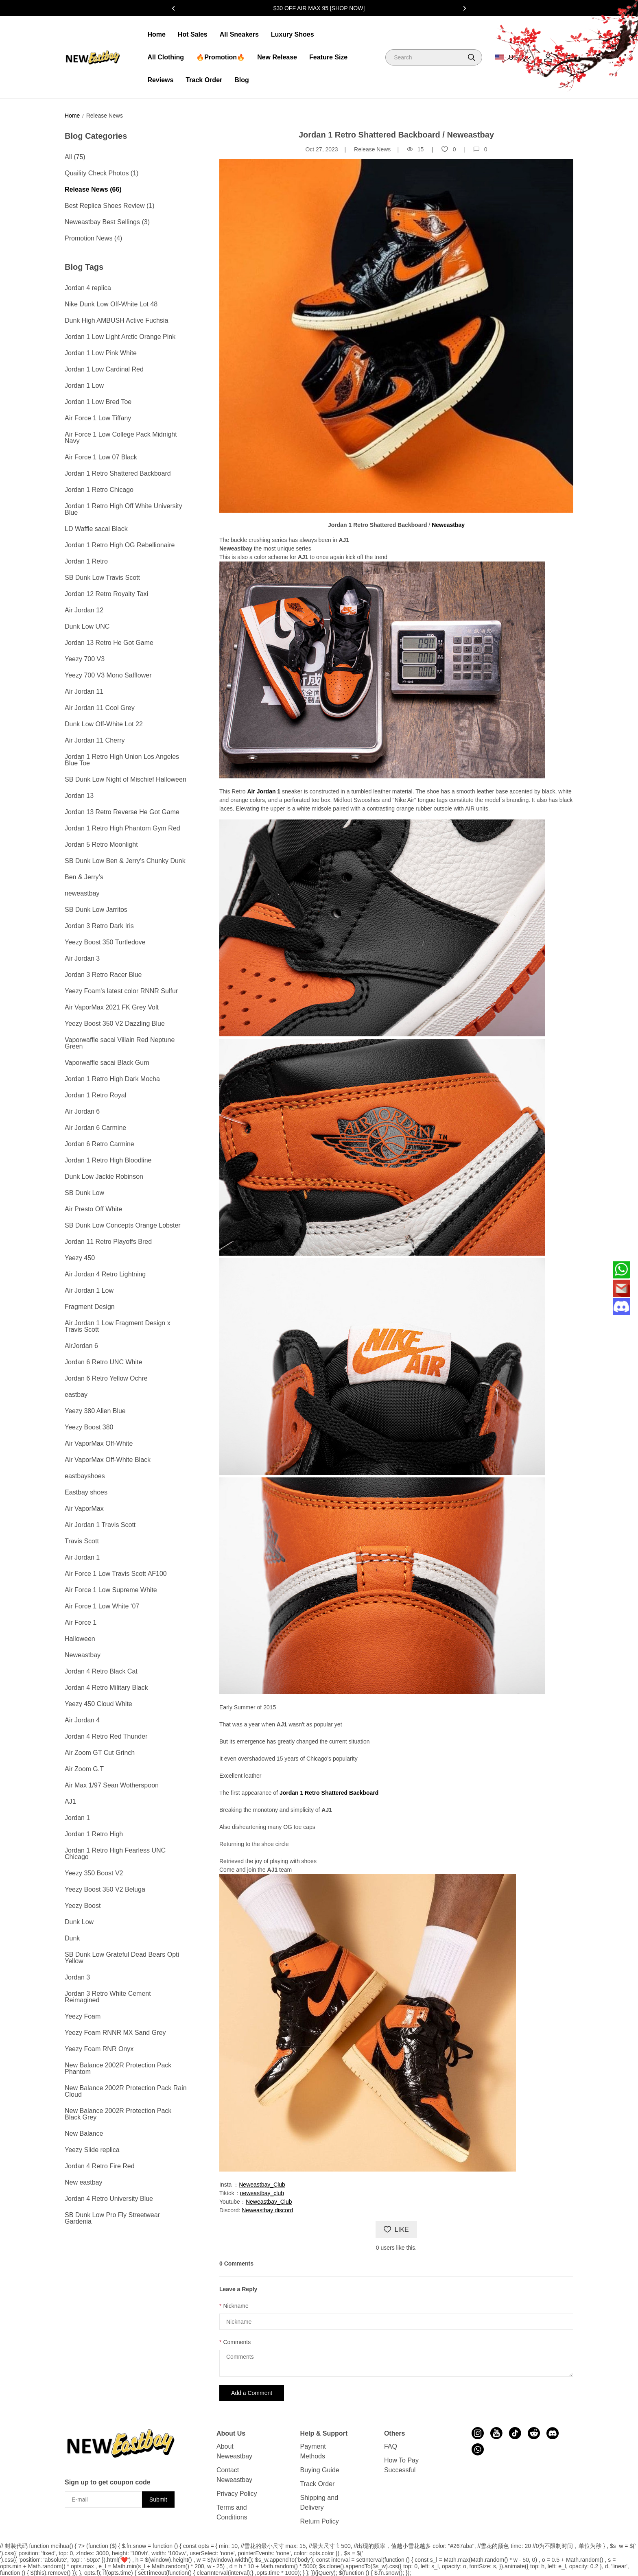  What do you see at coordinates (120, 1043) in the screenshot?
I see `Vaporwaffle sacai Villain Red Neptune Green` at bounding box center [120, 1043].